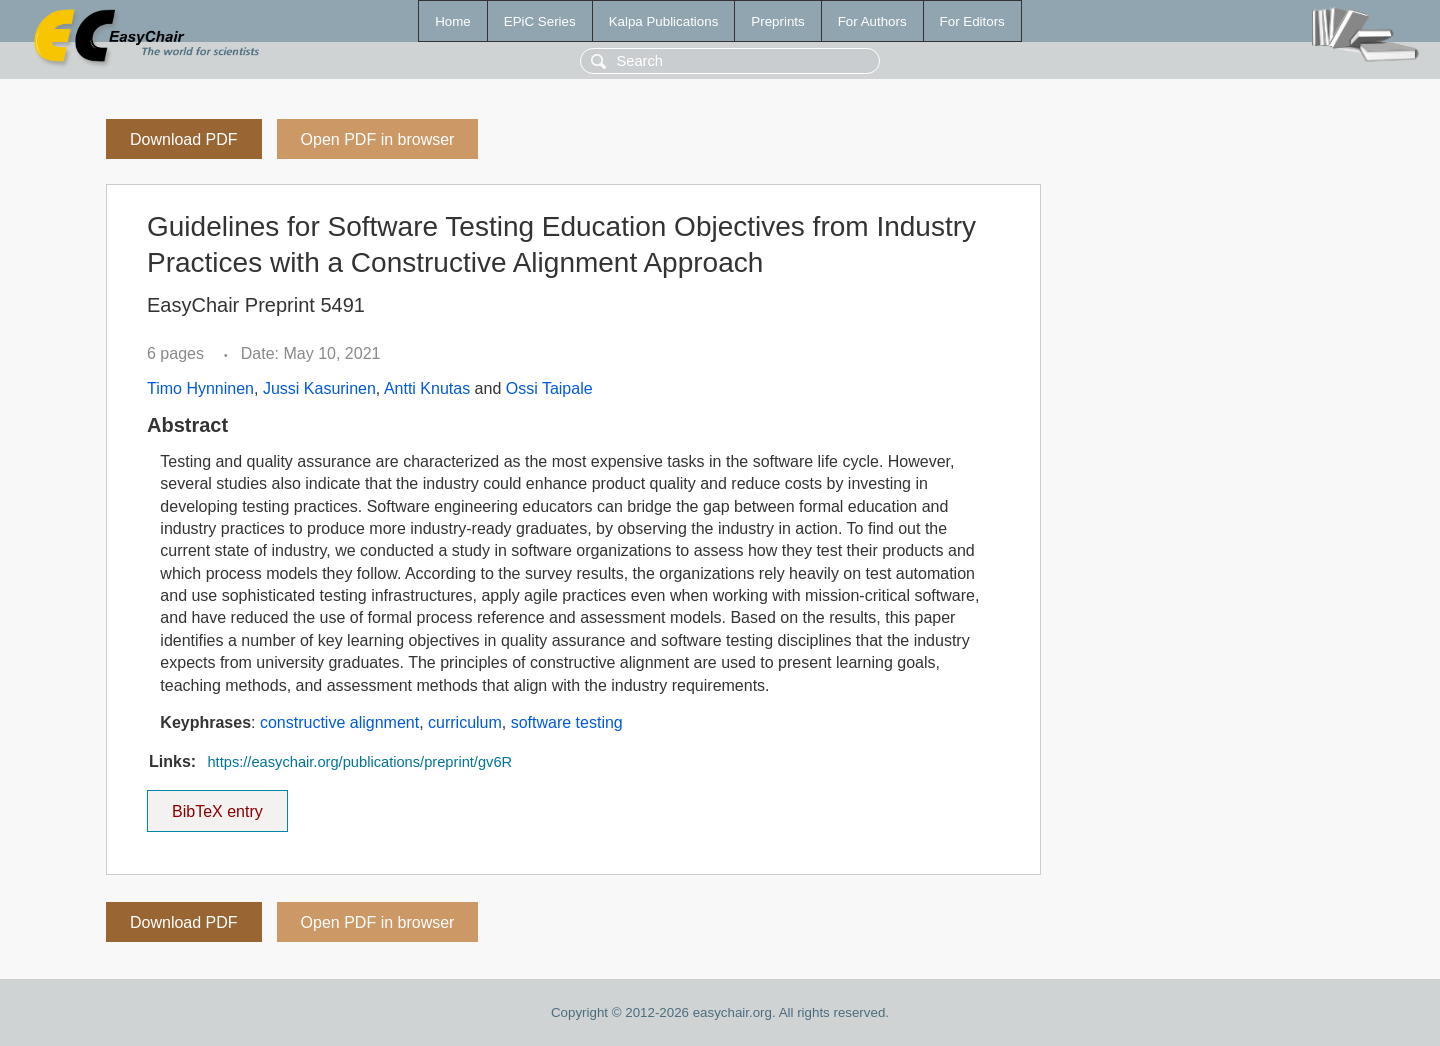 This screenshot has width=1440, height=1046. I want to click on Preprints, so click(777, 21).